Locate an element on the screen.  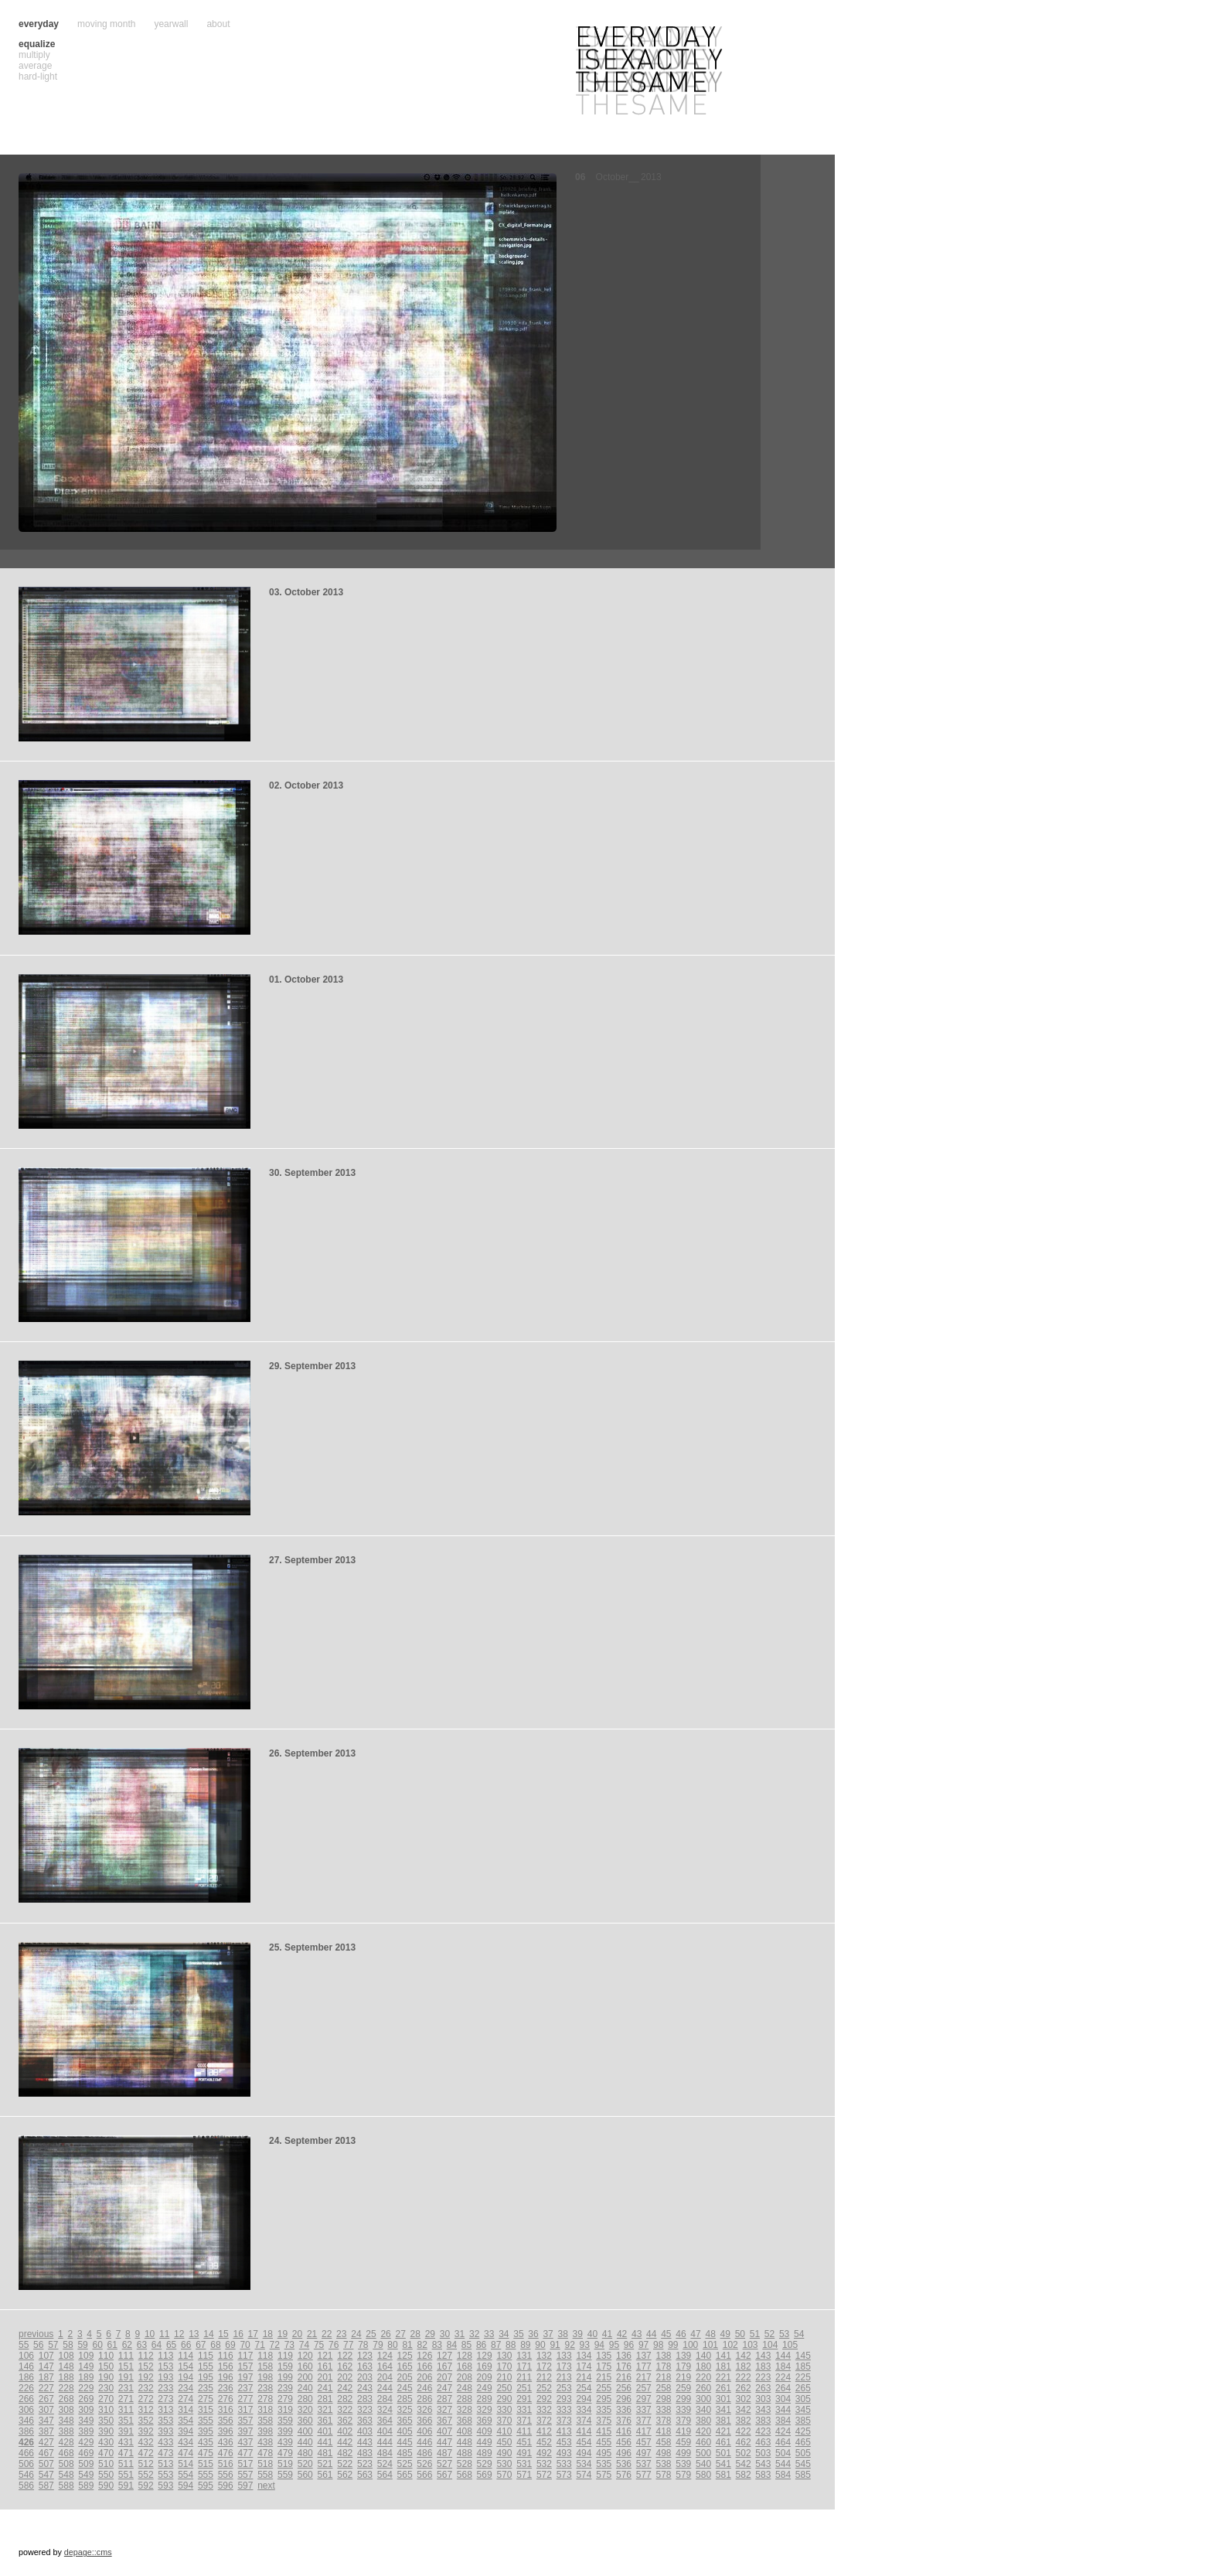
129 is located at coordinates (484, 2355).